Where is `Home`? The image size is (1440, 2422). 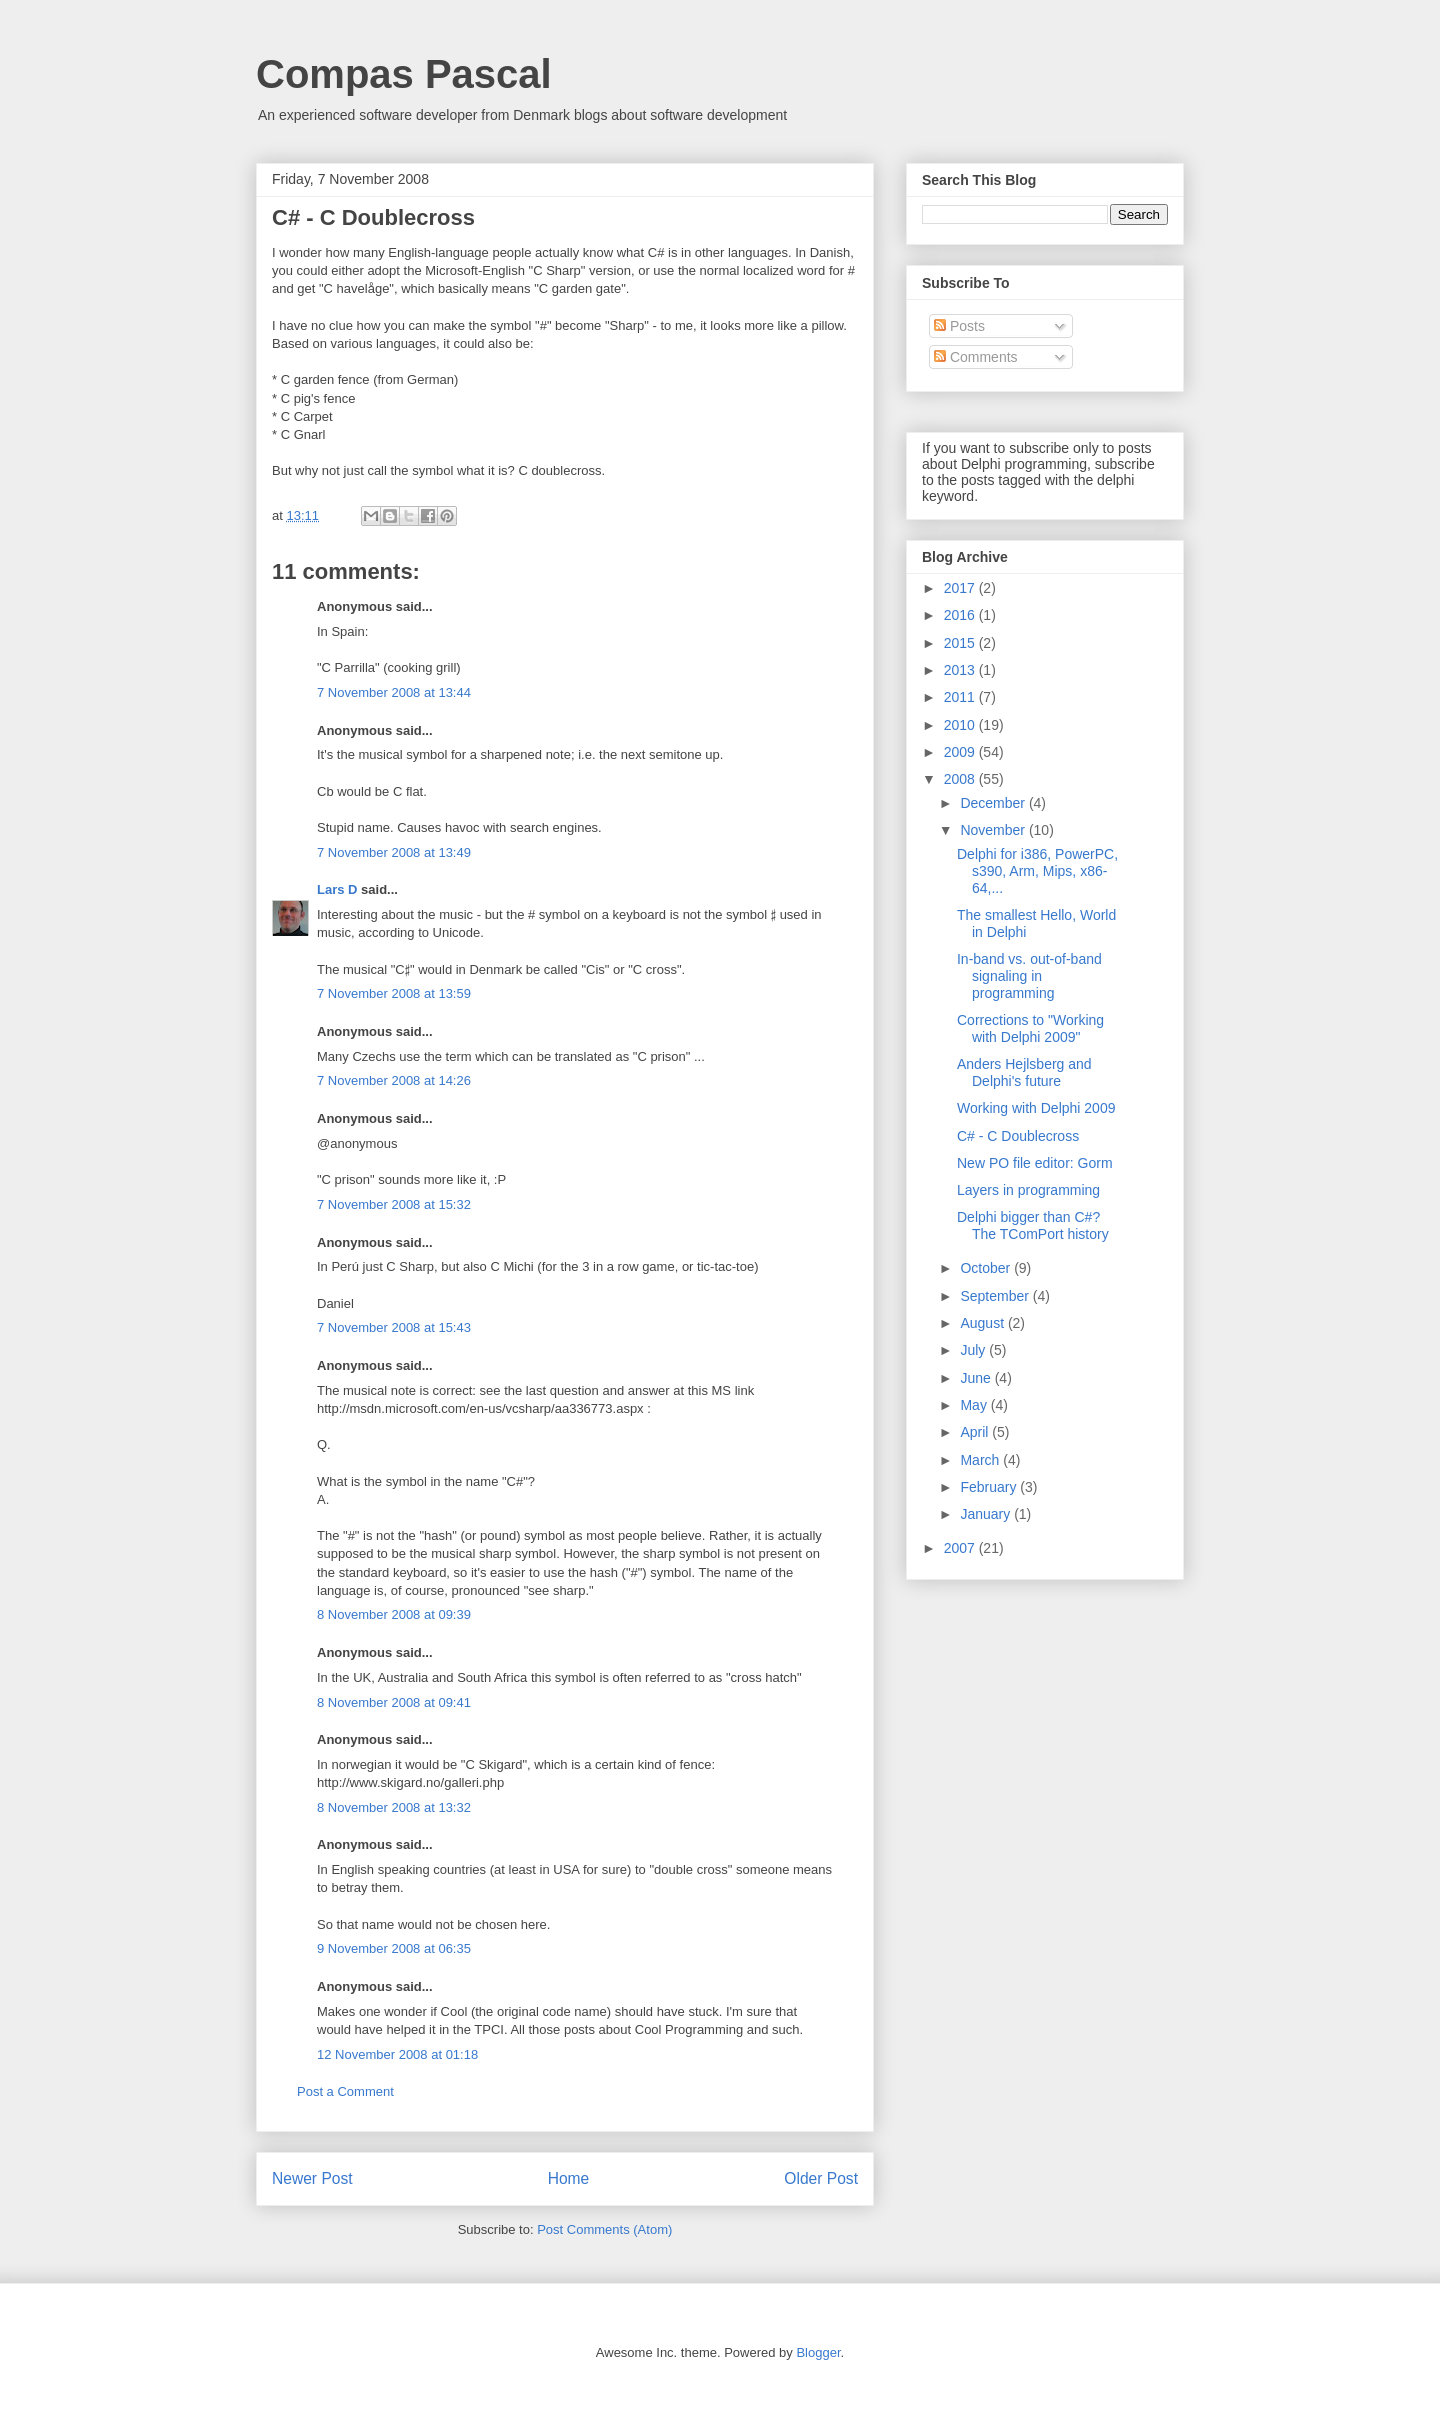
Home is located at coordinates (569, 2178).